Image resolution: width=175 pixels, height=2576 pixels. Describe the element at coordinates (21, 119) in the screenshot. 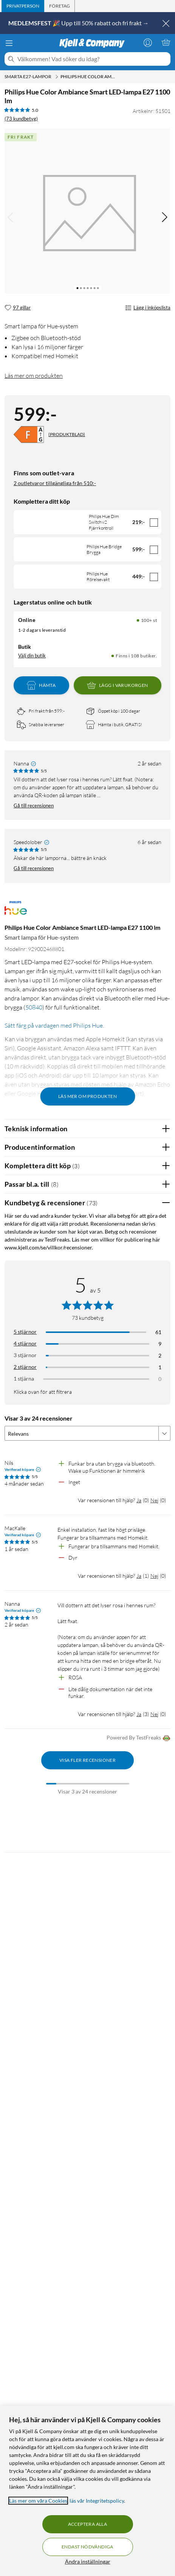

I see `(73 kundbetyg) [5 av 5 stjärnor. Läs 73 kundbetyg]` at that location.